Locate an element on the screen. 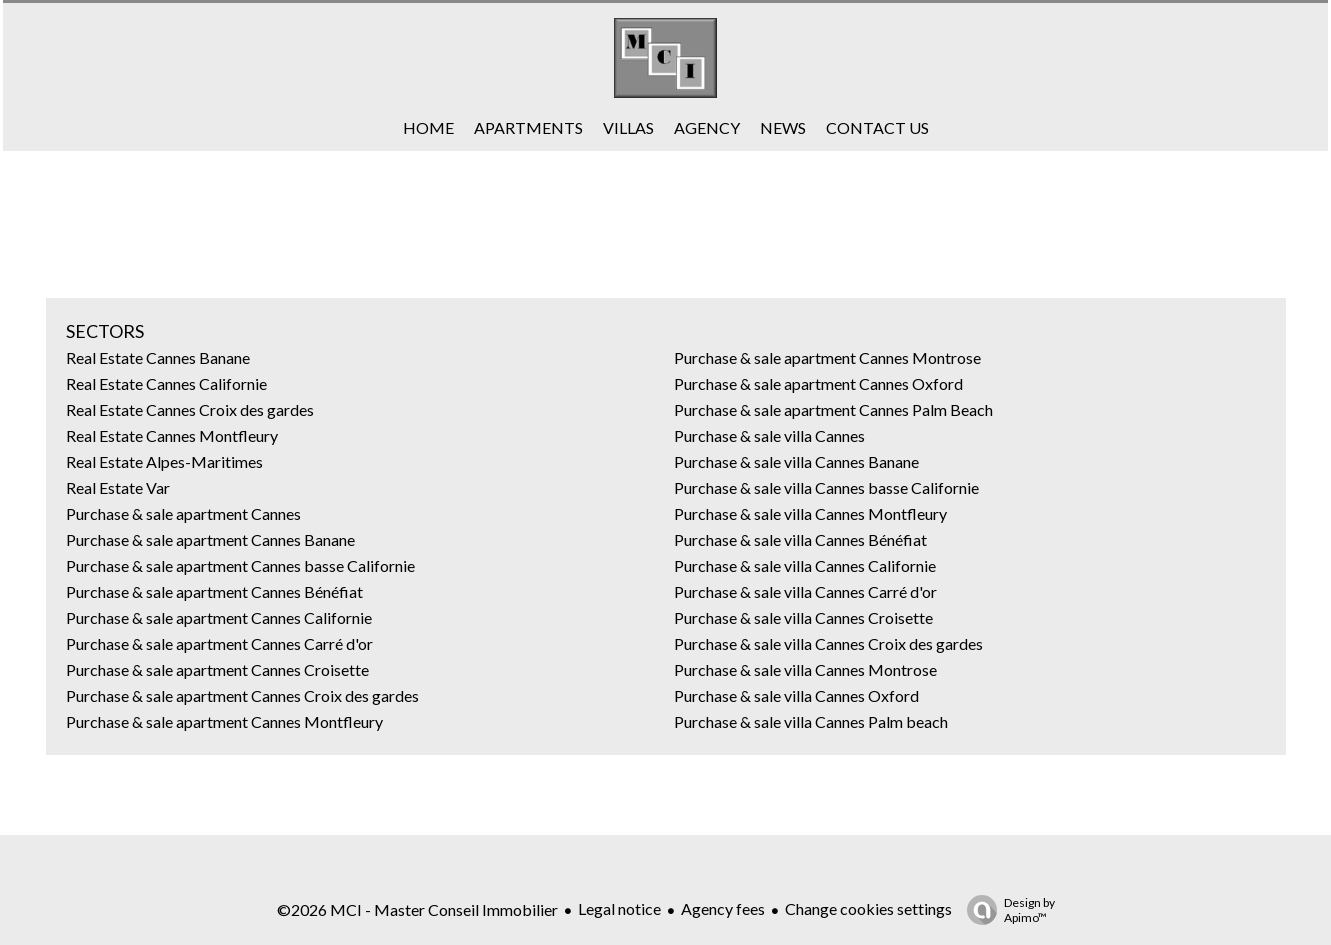  Design by is located at coordinates (1006, 910).